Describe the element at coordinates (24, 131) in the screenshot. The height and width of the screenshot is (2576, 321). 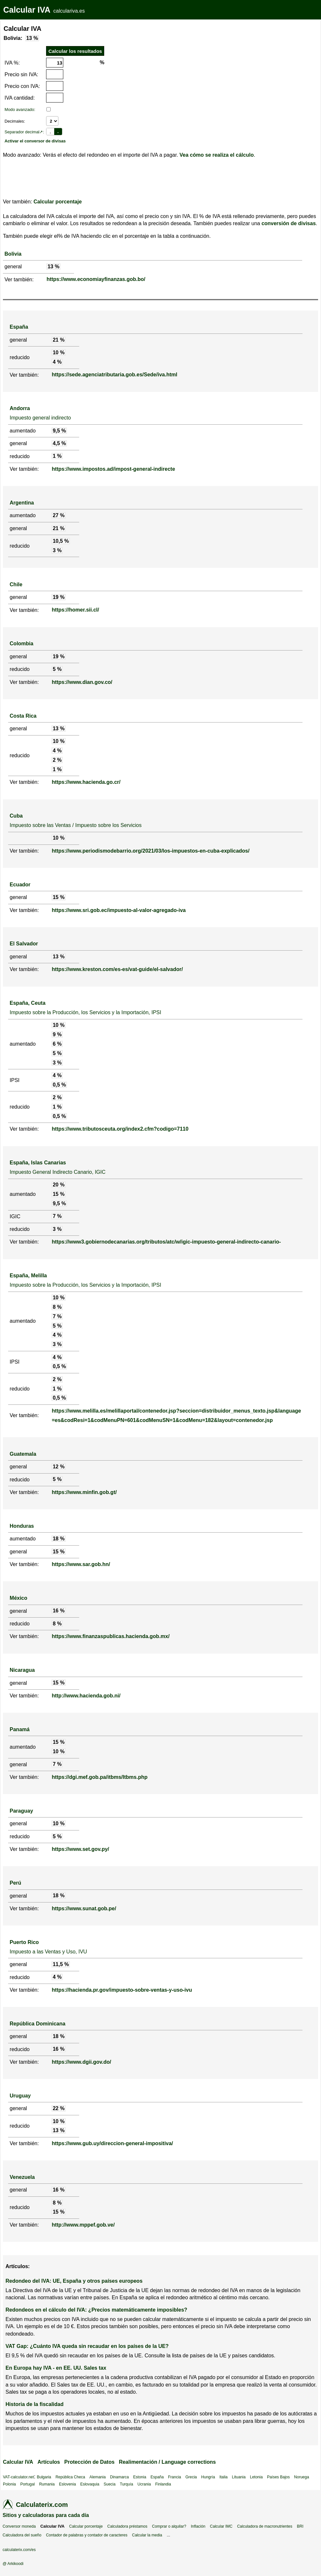
I see `Separador decimal↗:` at that location.